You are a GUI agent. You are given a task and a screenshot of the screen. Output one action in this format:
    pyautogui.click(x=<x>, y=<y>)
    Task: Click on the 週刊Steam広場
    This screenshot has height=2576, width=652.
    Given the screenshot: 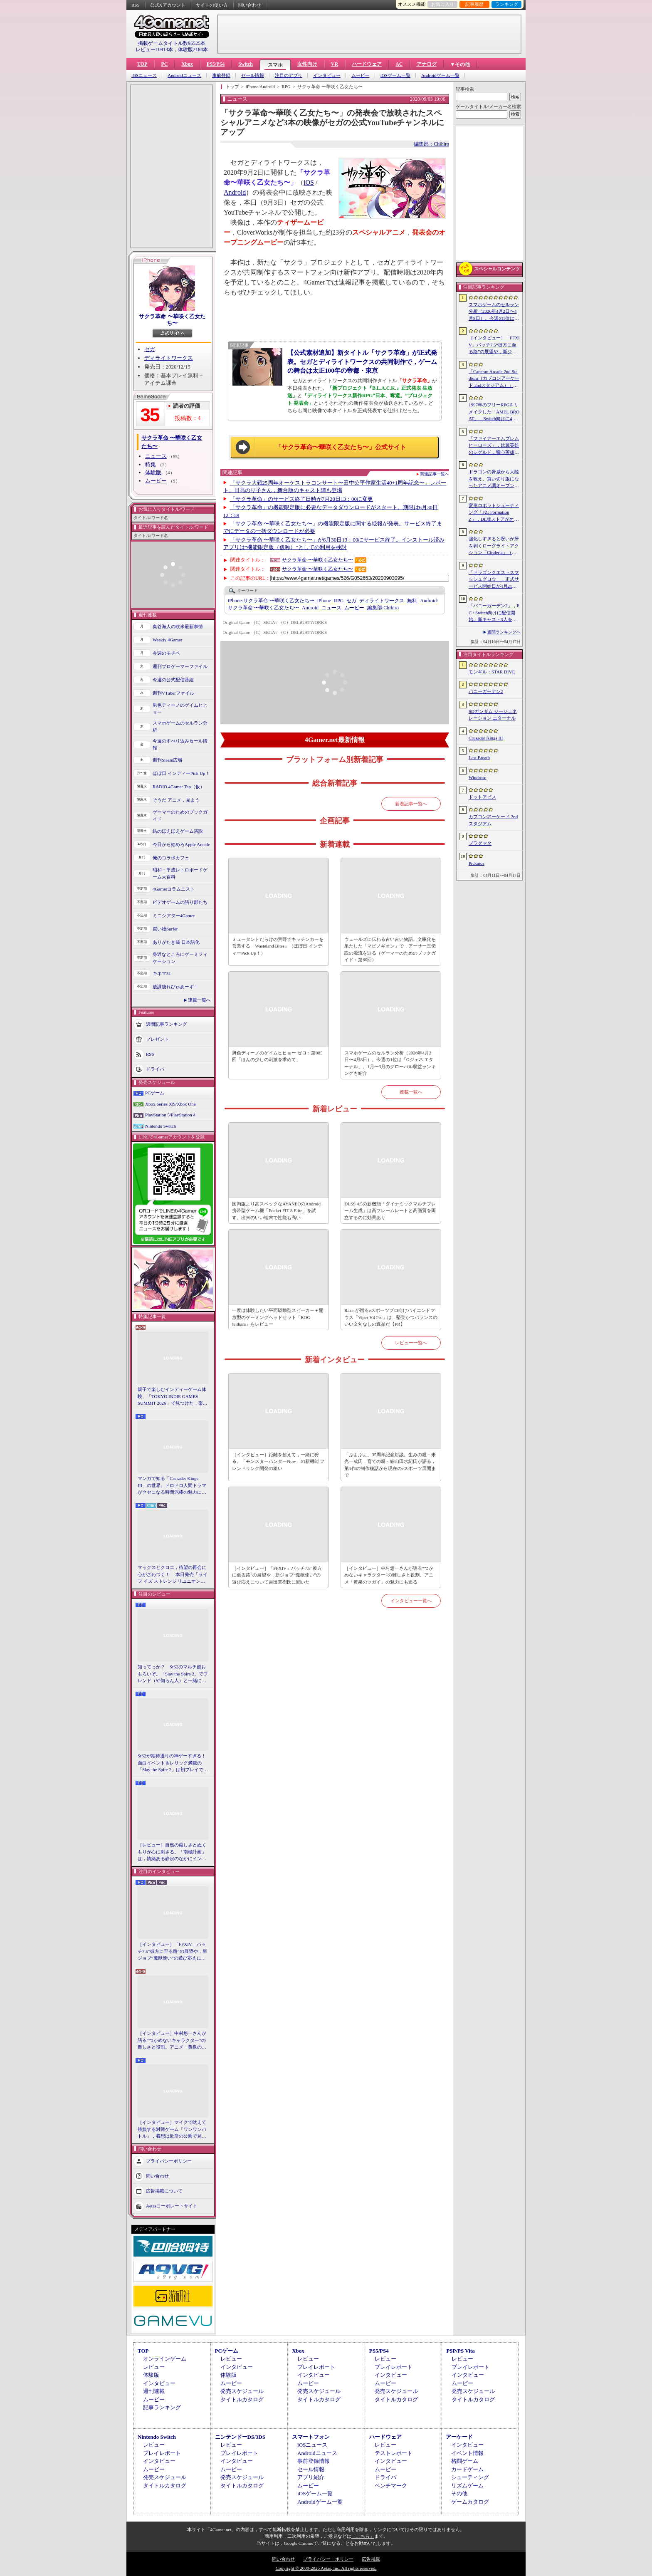 What is the action you would take?
    pyautogui.click(x=168, y=759)
    